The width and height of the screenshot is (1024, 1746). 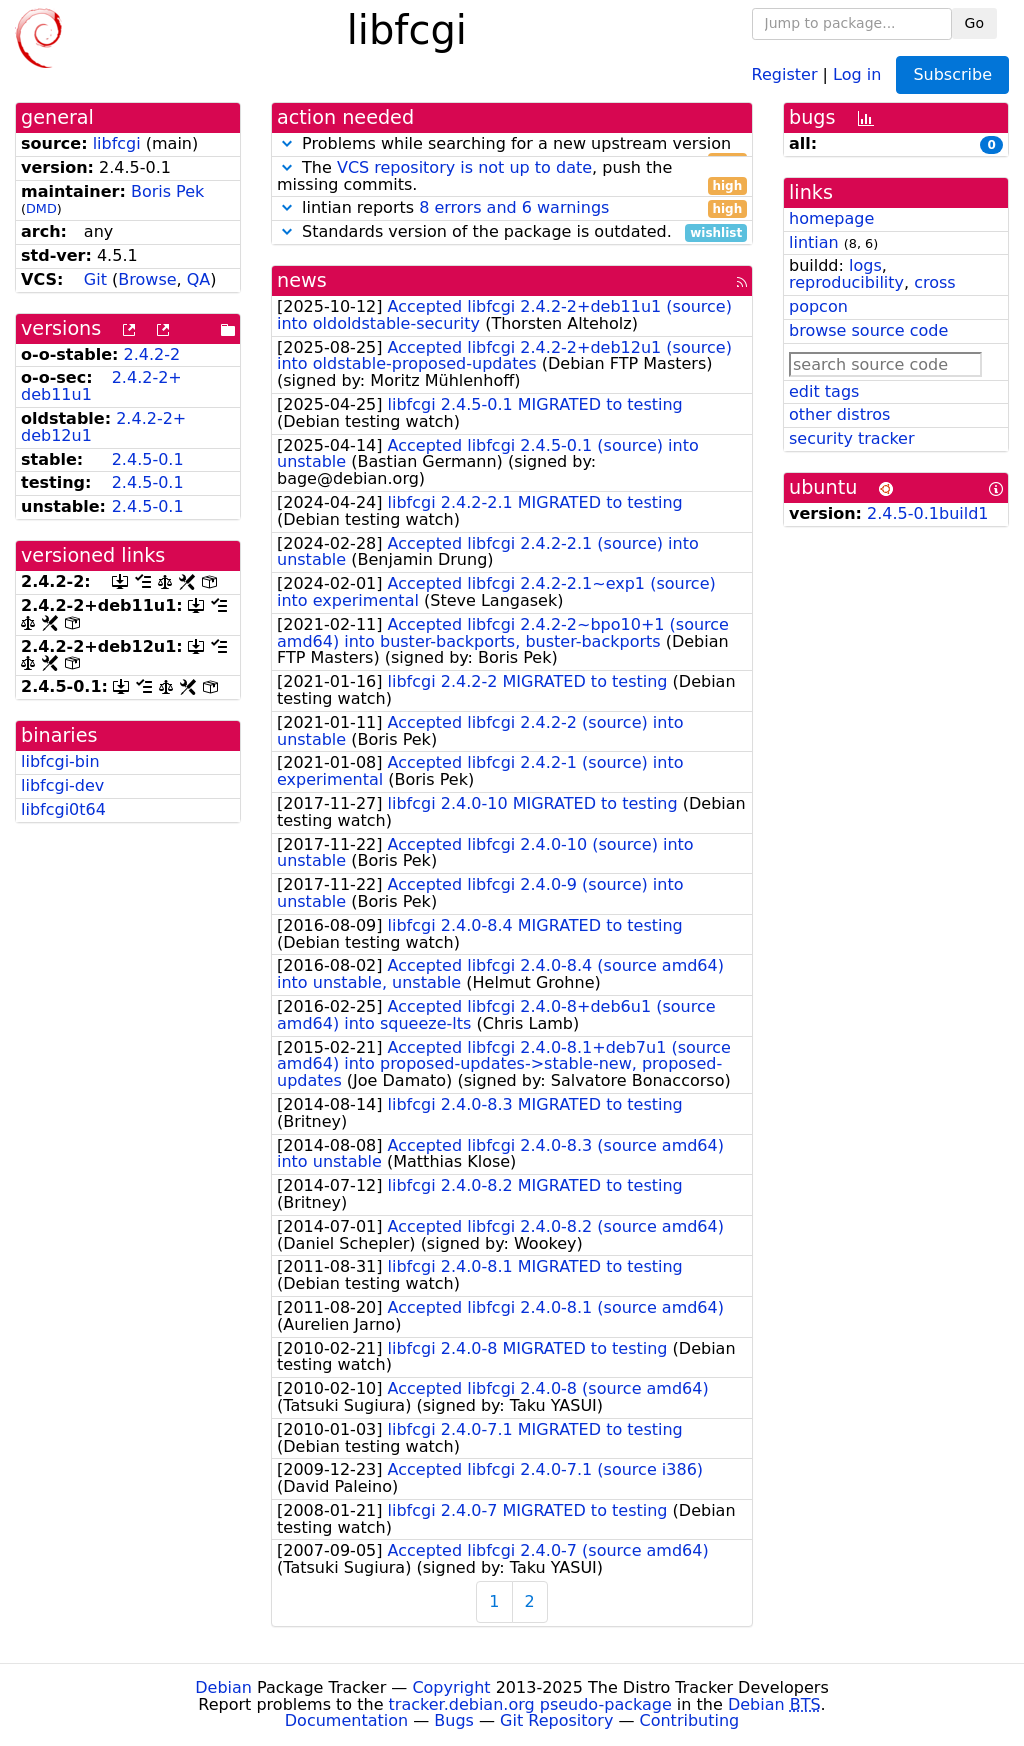 I want to click on libfcgi, so click(x=117, y=143).